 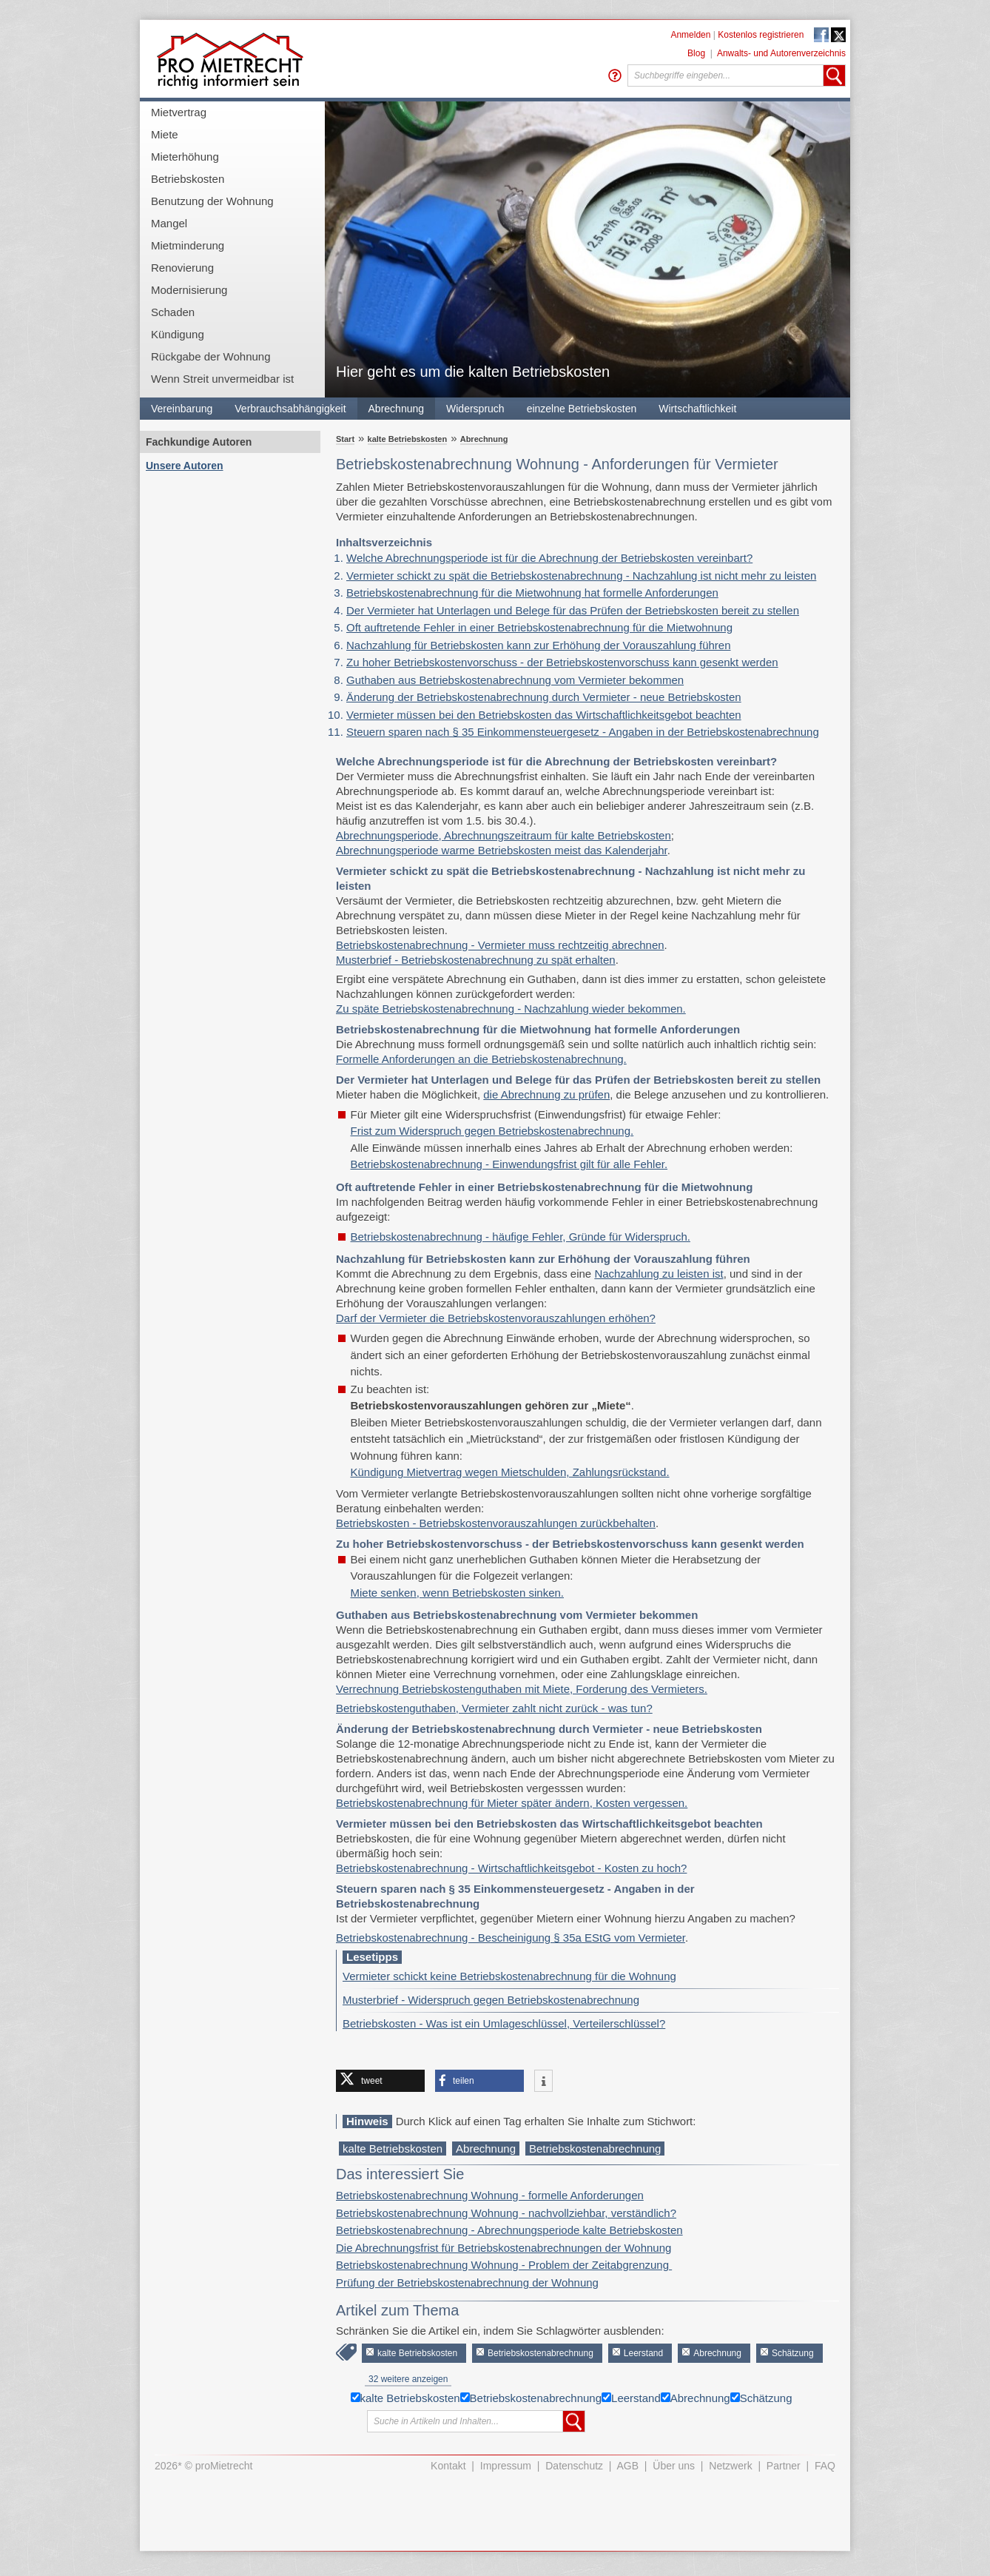 I want to click on Betriebskostenguthaben, Vermieter zahlt nicht zurück - was tun?, so click(x=494, y=1708).